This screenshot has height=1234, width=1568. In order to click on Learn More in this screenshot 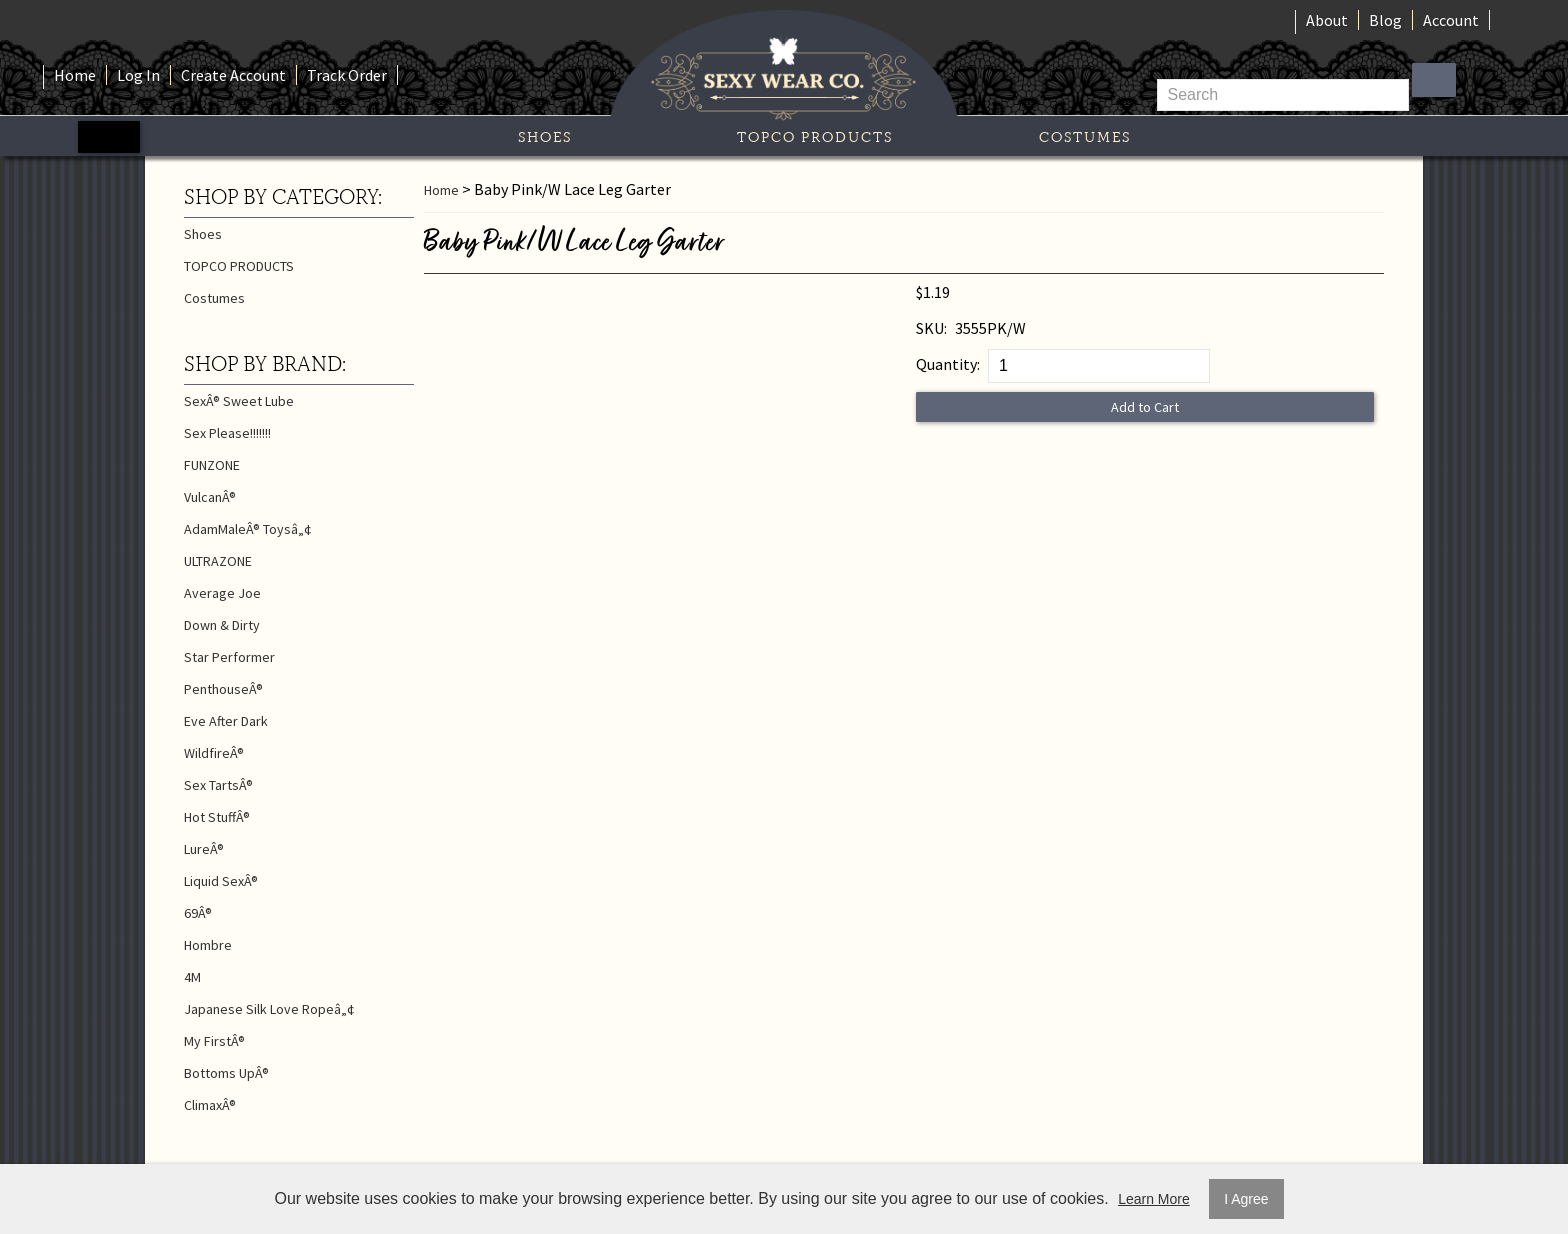, I will do `click(1154, 1199)`.